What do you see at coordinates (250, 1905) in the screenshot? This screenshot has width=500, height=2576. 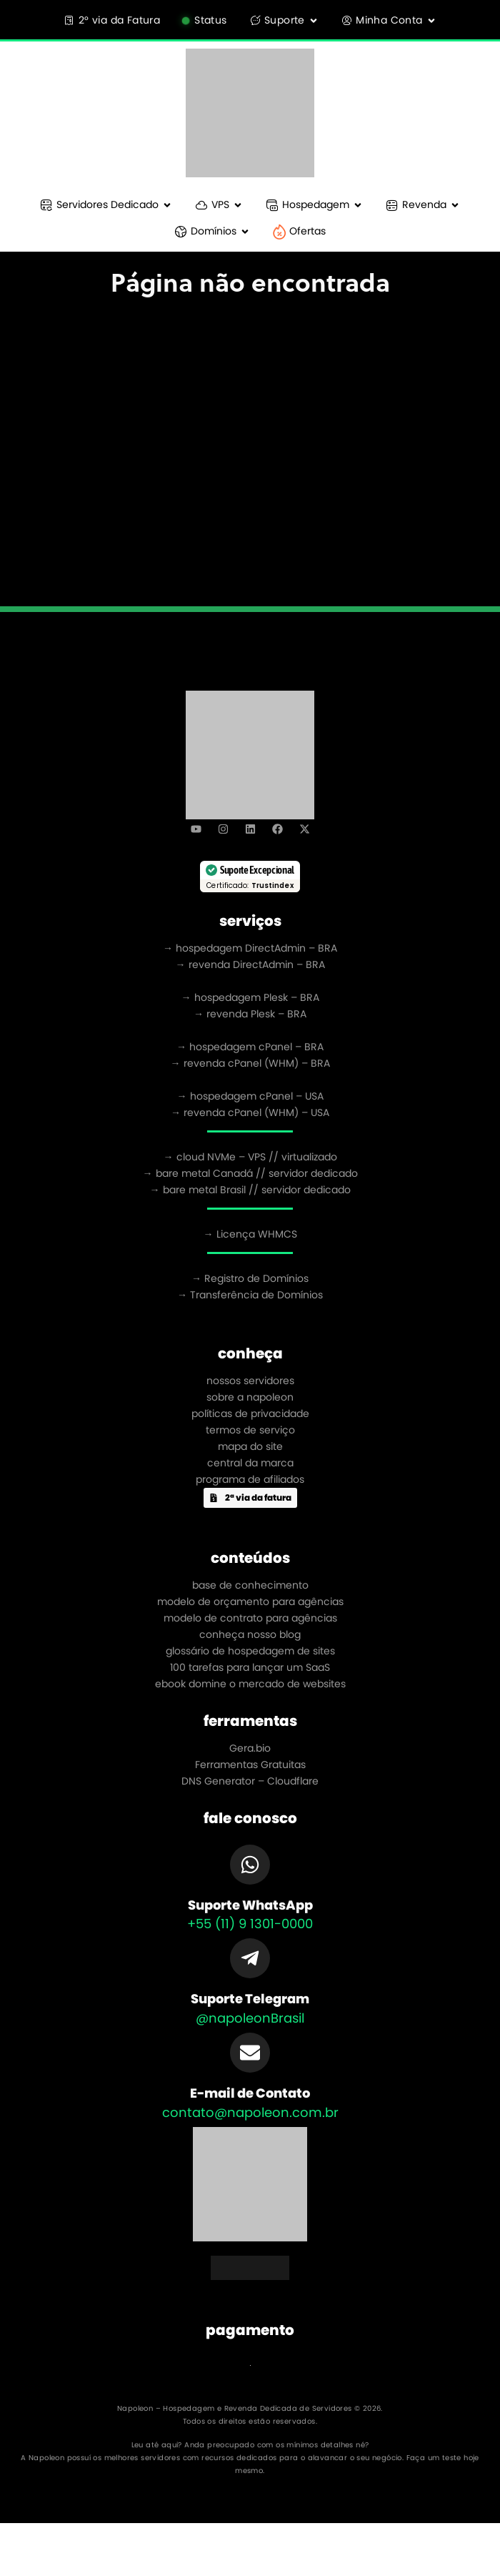 I see `Suporte WhatsApp` at bounding box center [250, 1905].